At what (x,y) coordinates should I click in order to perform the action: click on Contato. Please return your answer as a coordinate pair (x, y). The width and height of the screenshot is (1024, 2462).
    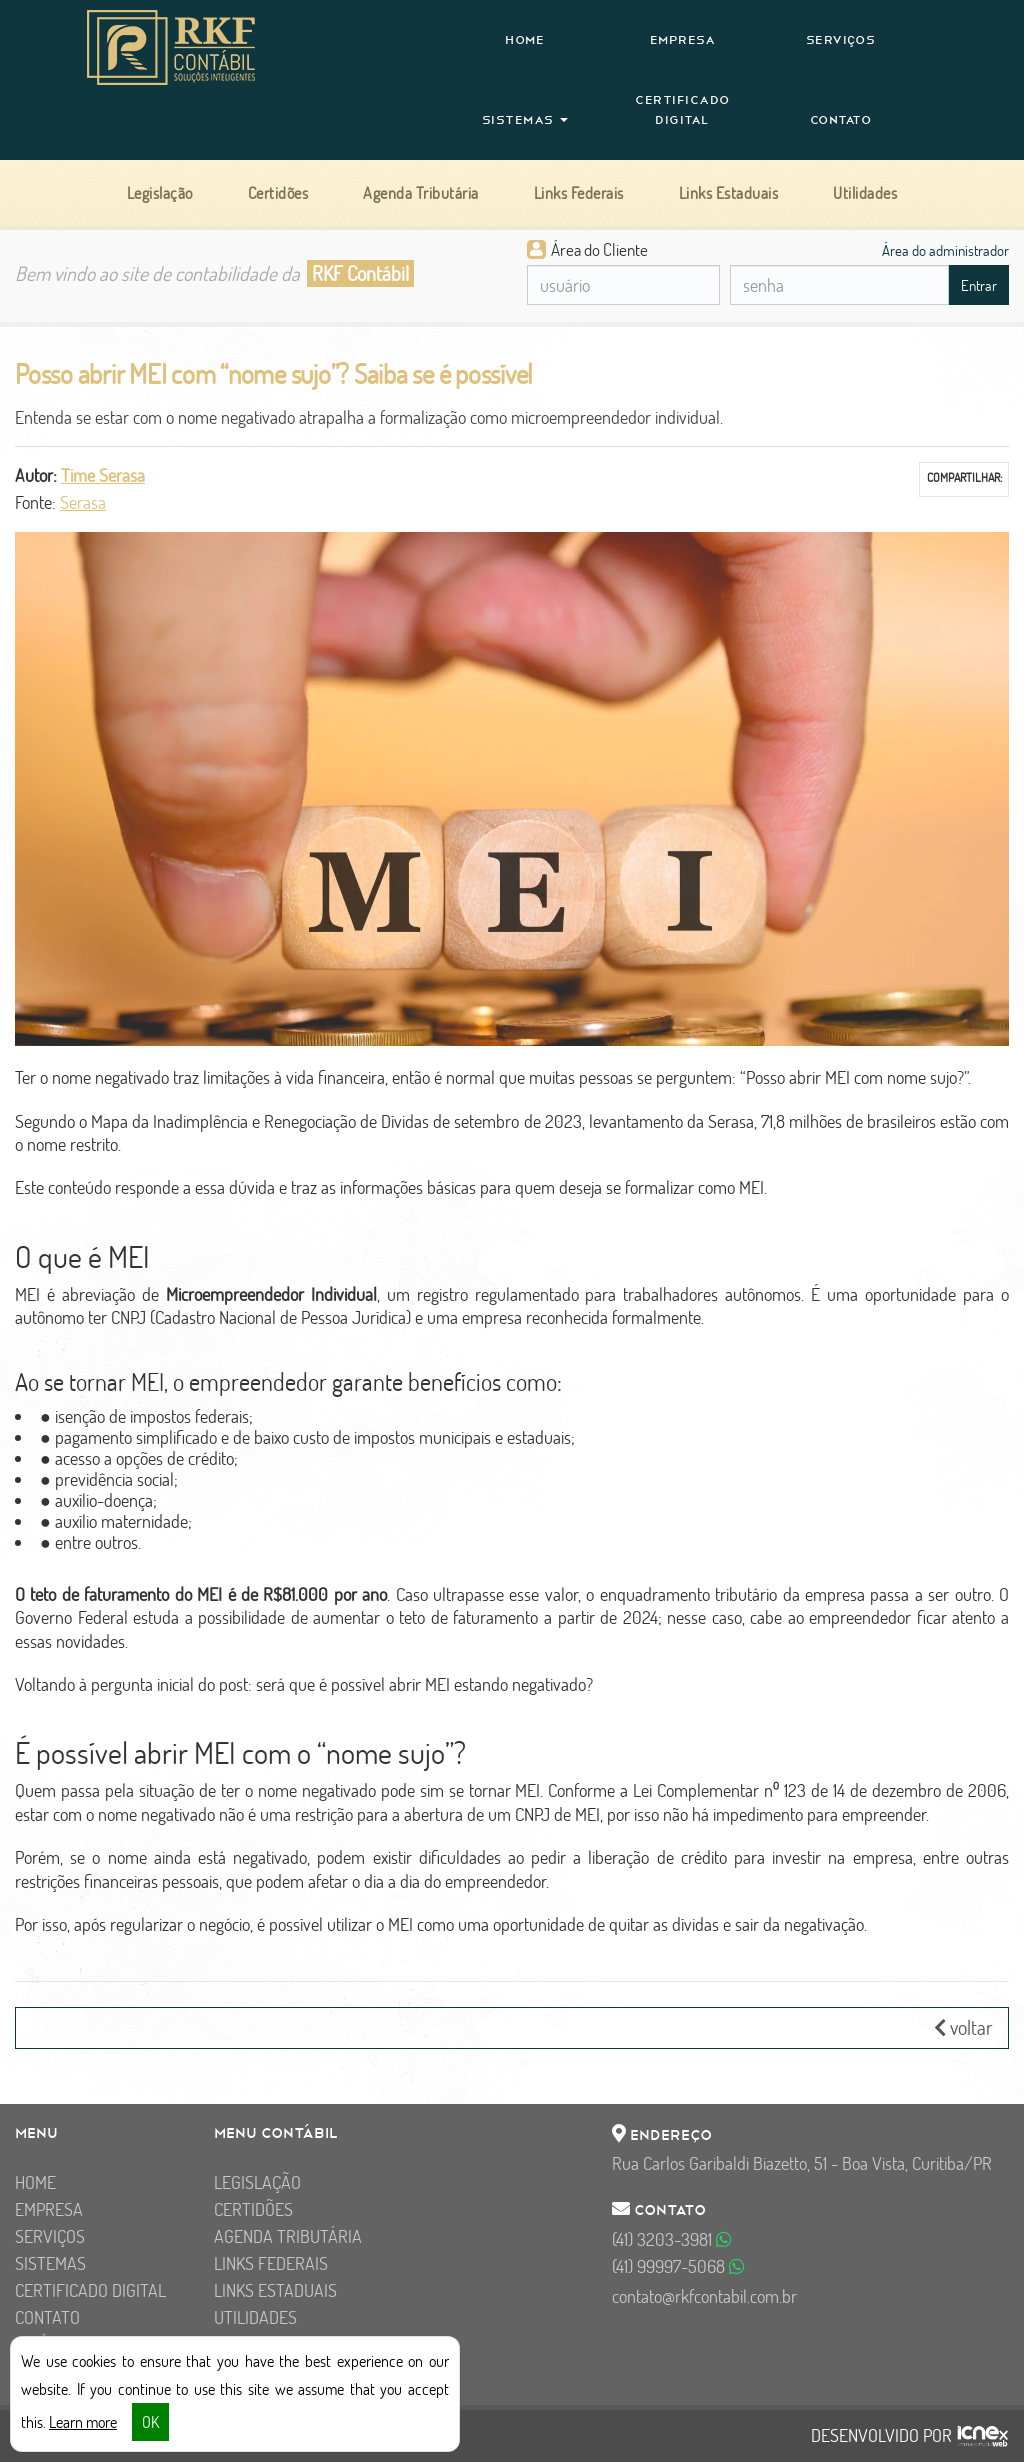
    Looking at the image, I should click on (841, 120).